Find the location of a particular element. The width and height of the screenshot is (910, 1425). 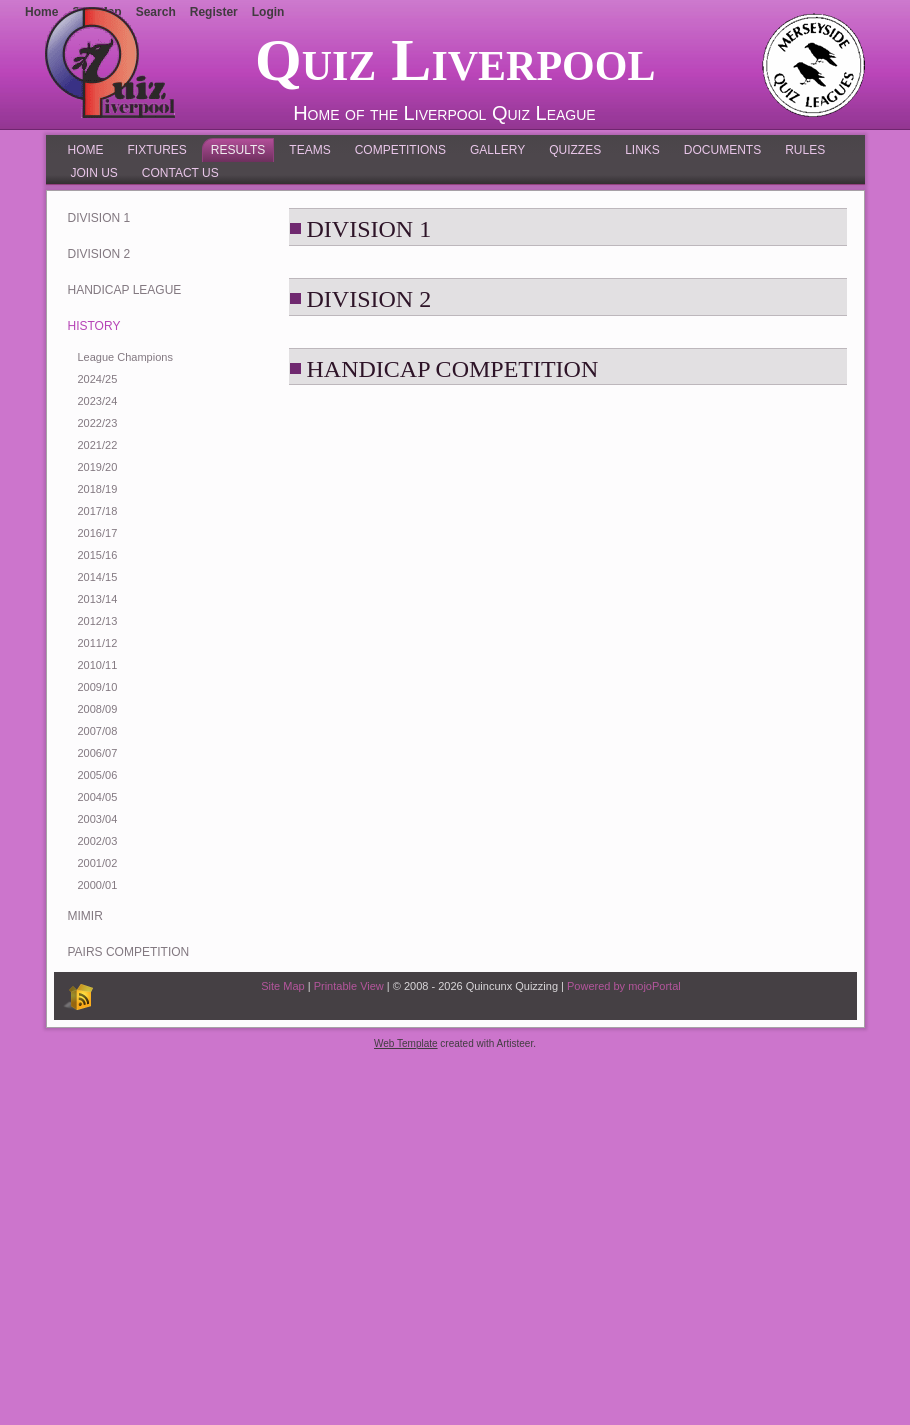

2024/25 is located at coordinates (98, 379).